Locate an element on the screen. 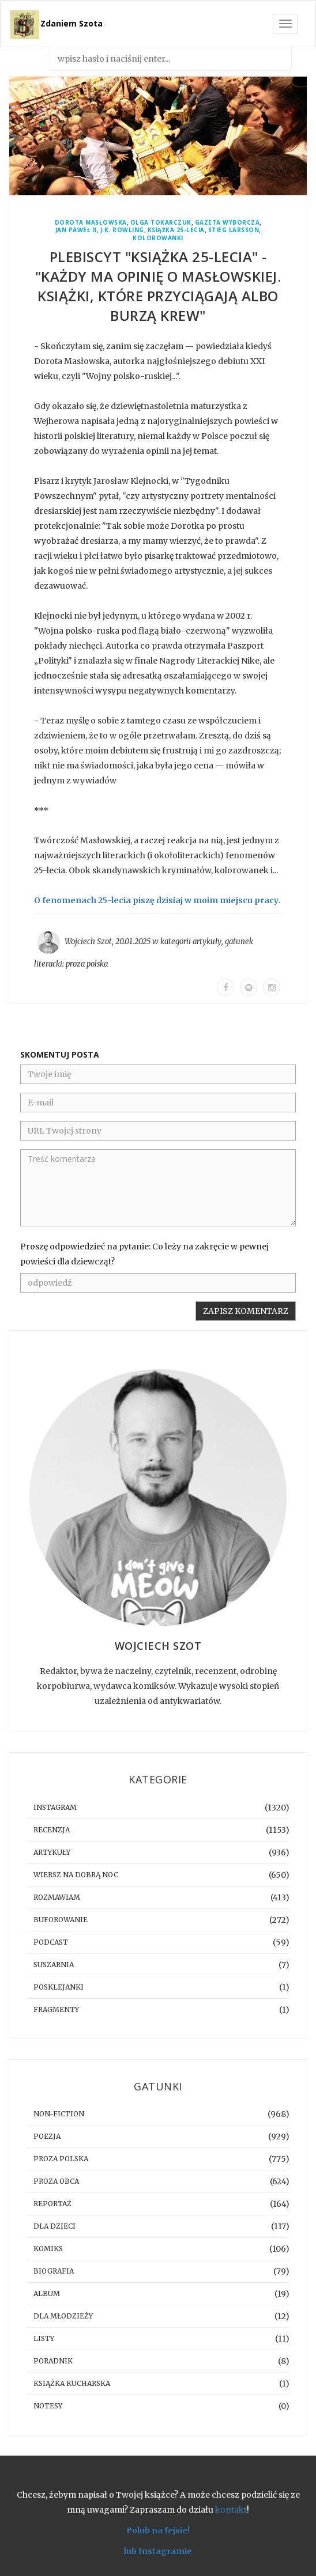  podcast is located at coordinates (50, 1942).